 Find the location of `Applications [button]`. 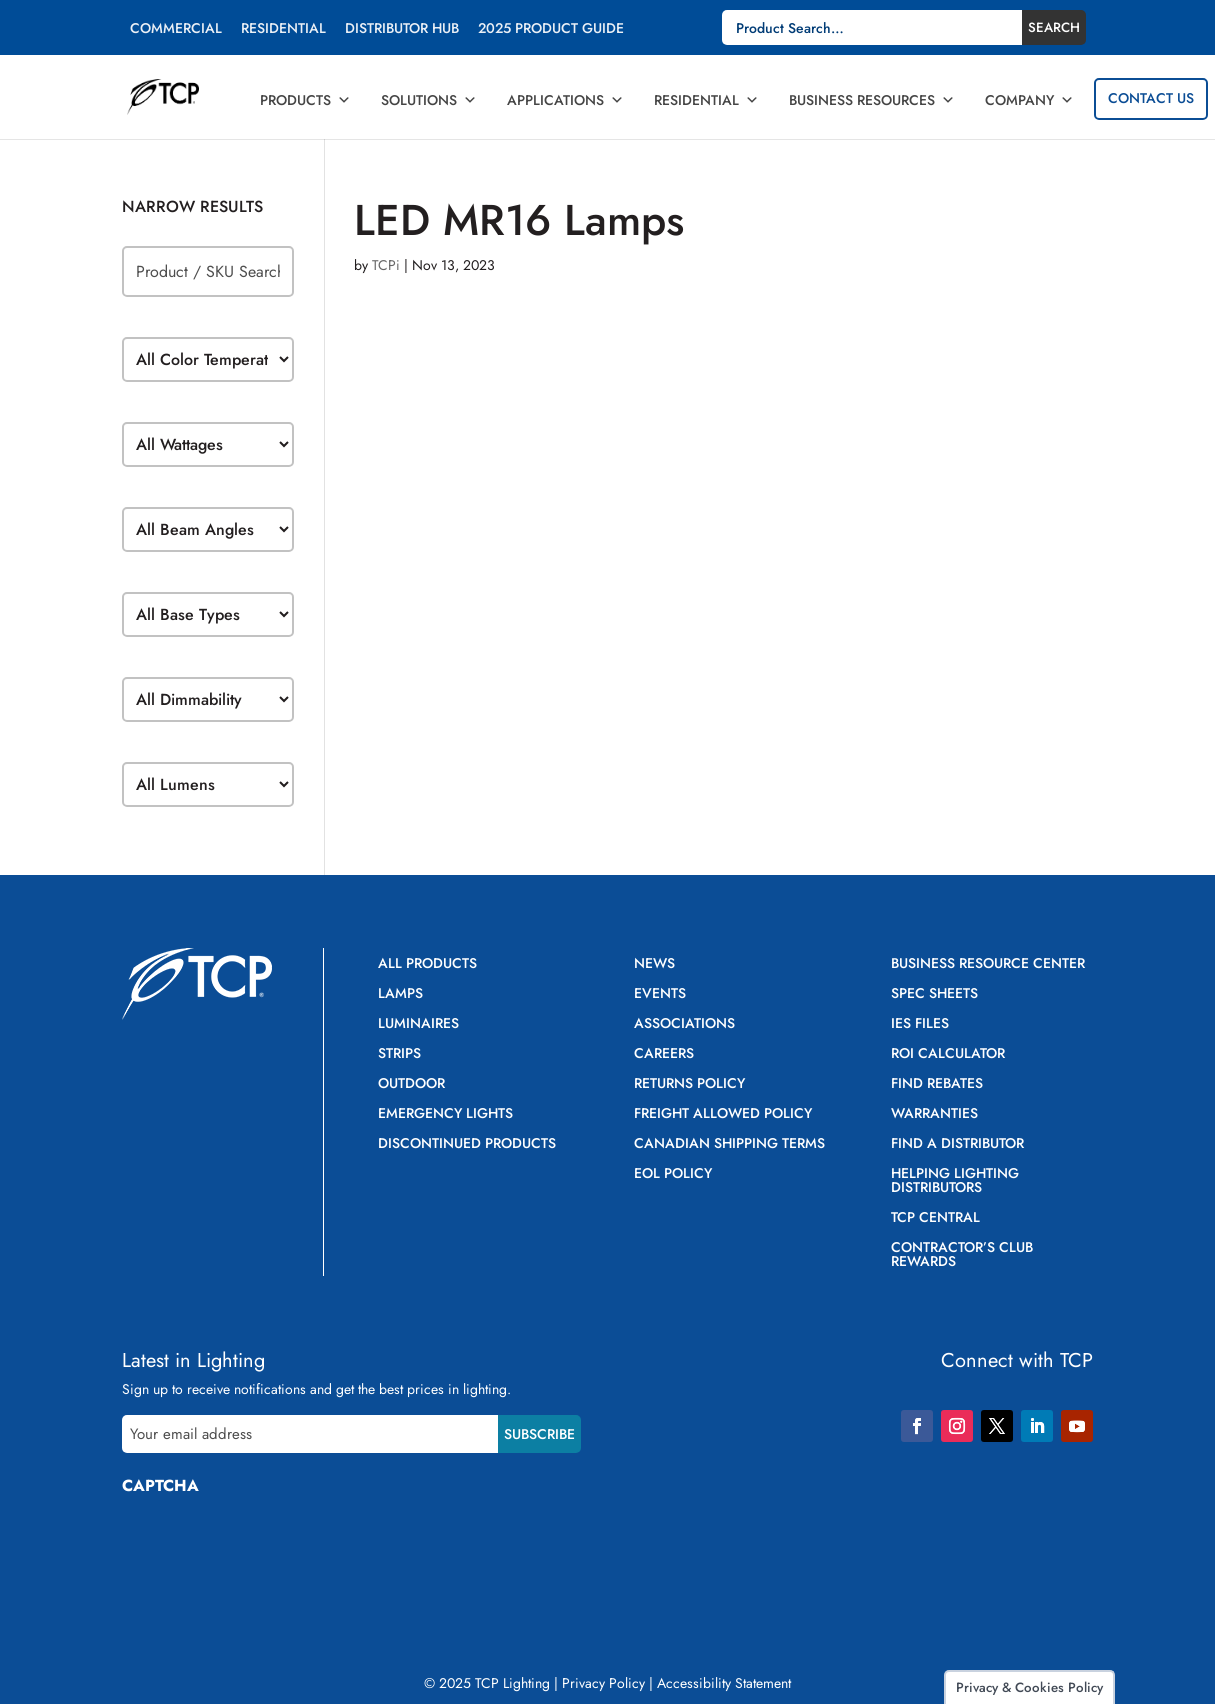

Applications [button] is located at coordinates (565, 100).